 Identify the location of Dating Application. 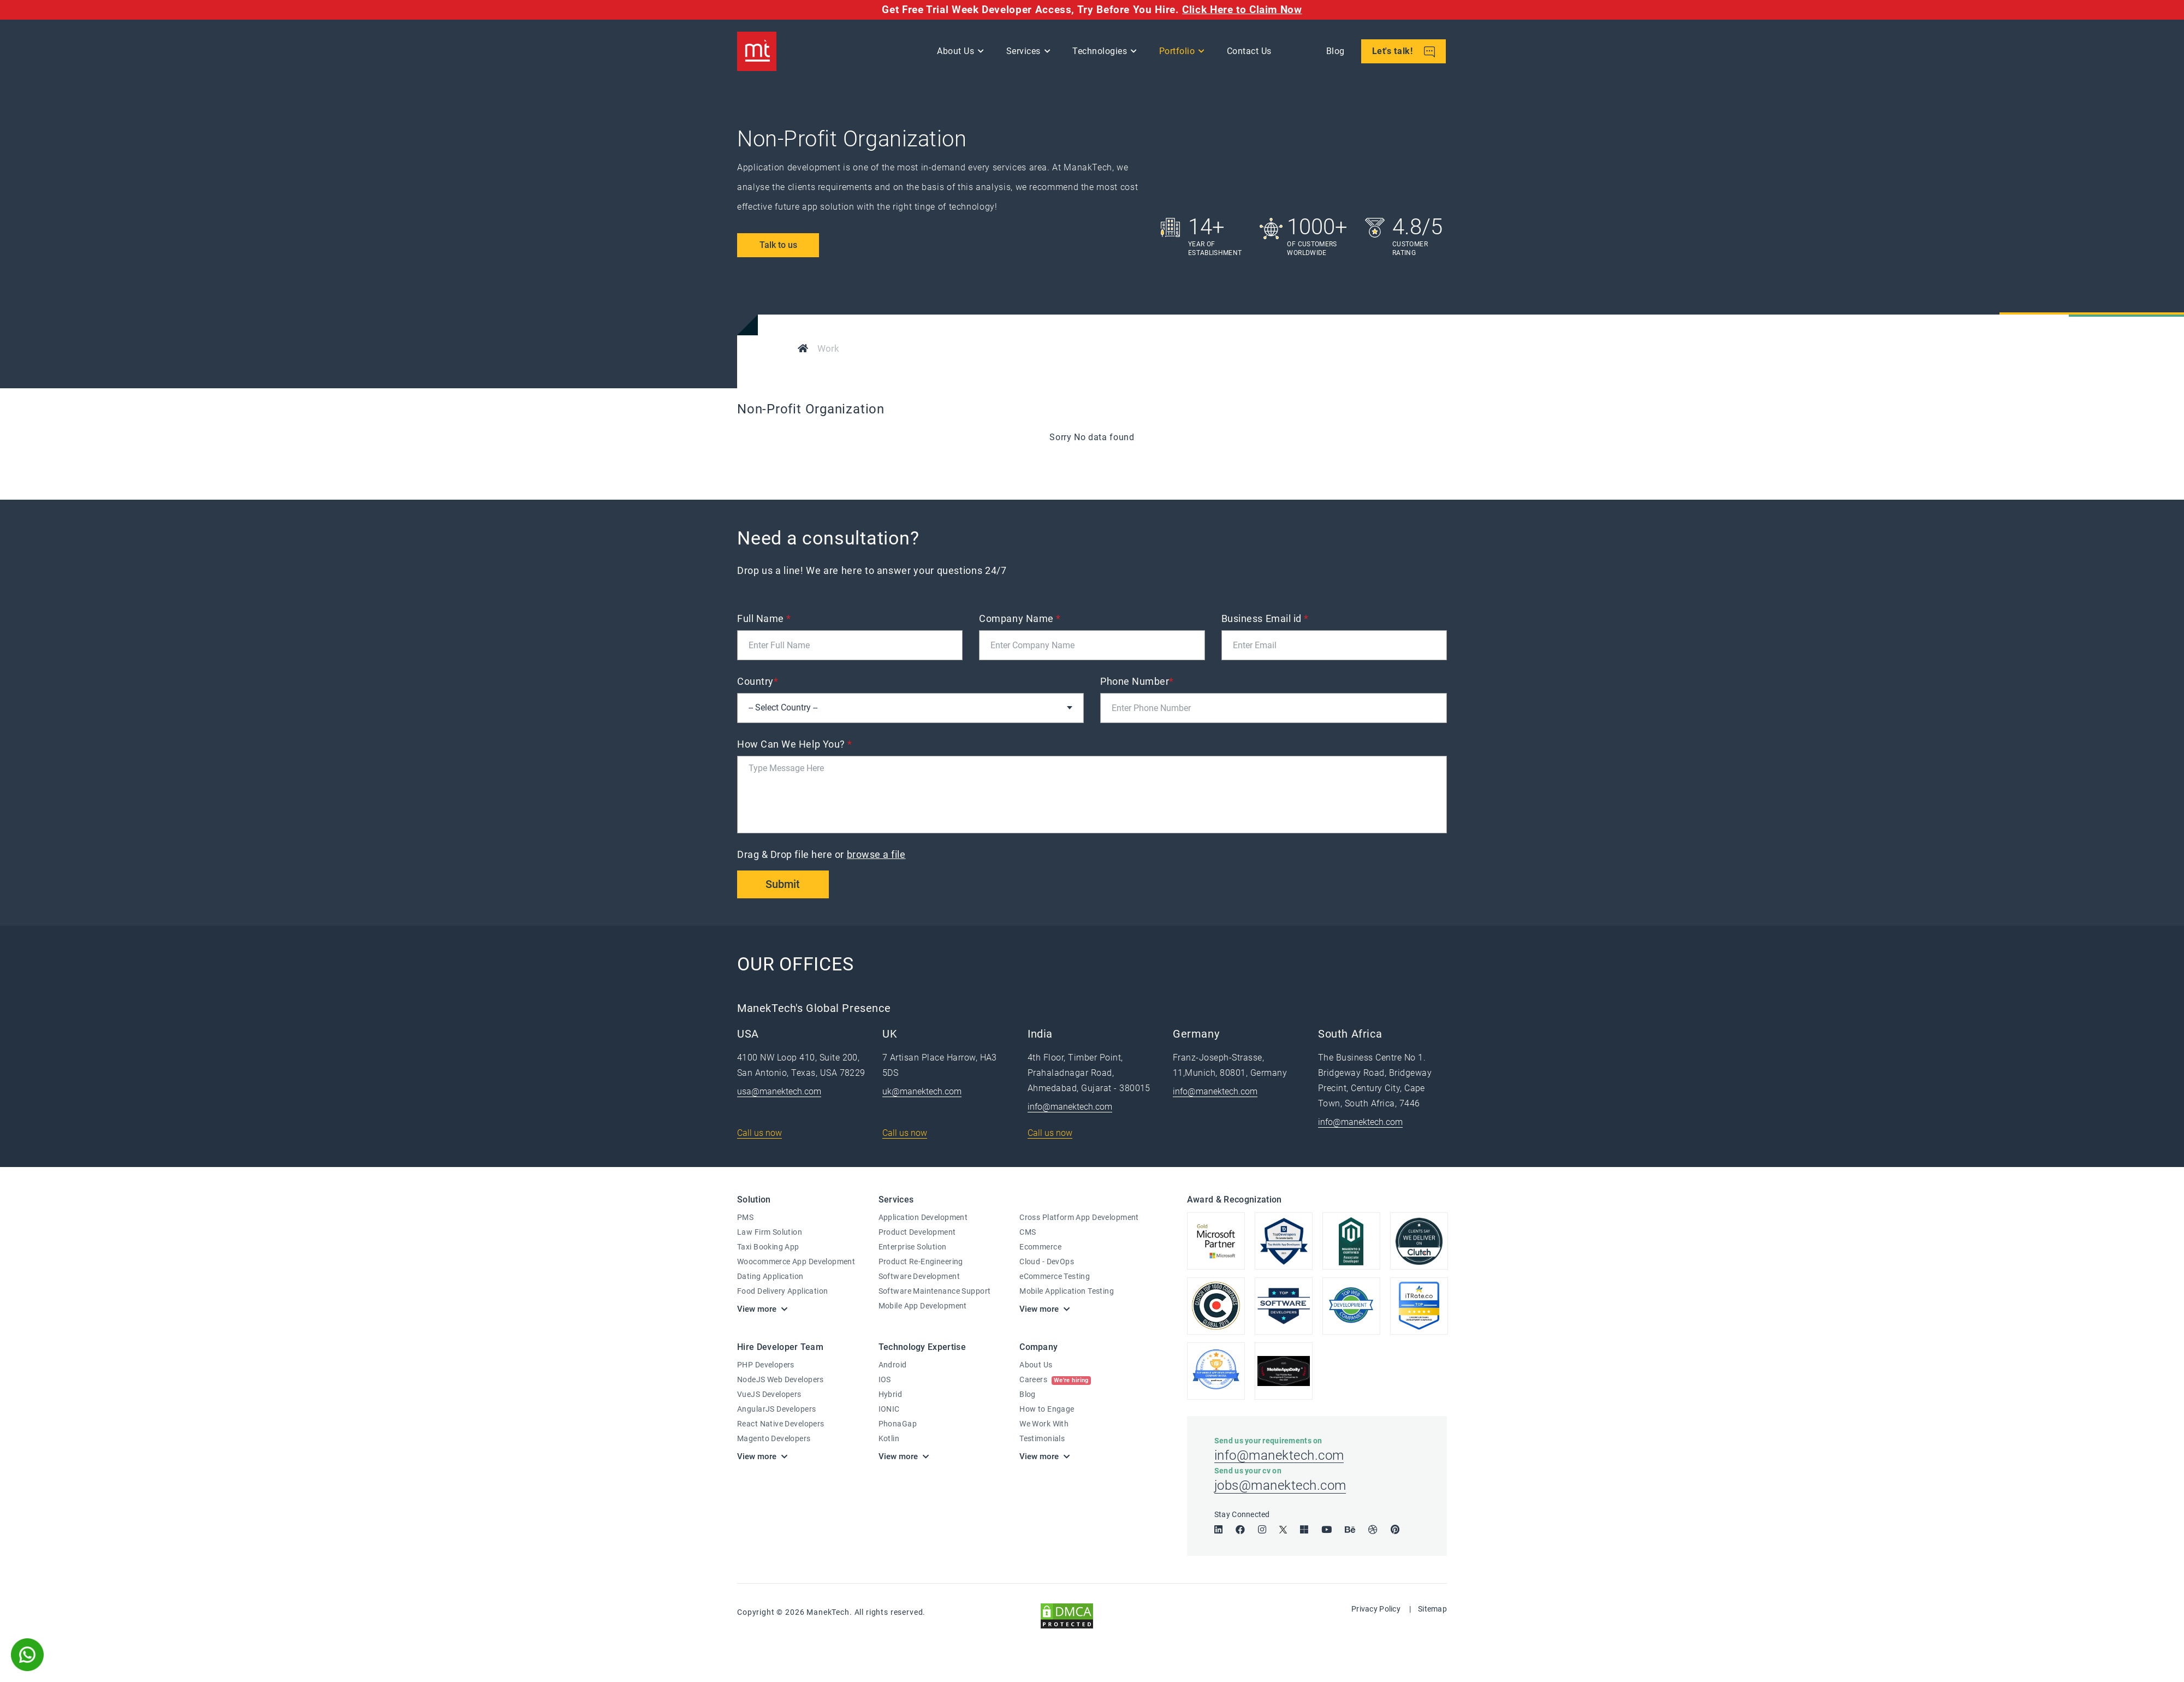
(770, 1276).